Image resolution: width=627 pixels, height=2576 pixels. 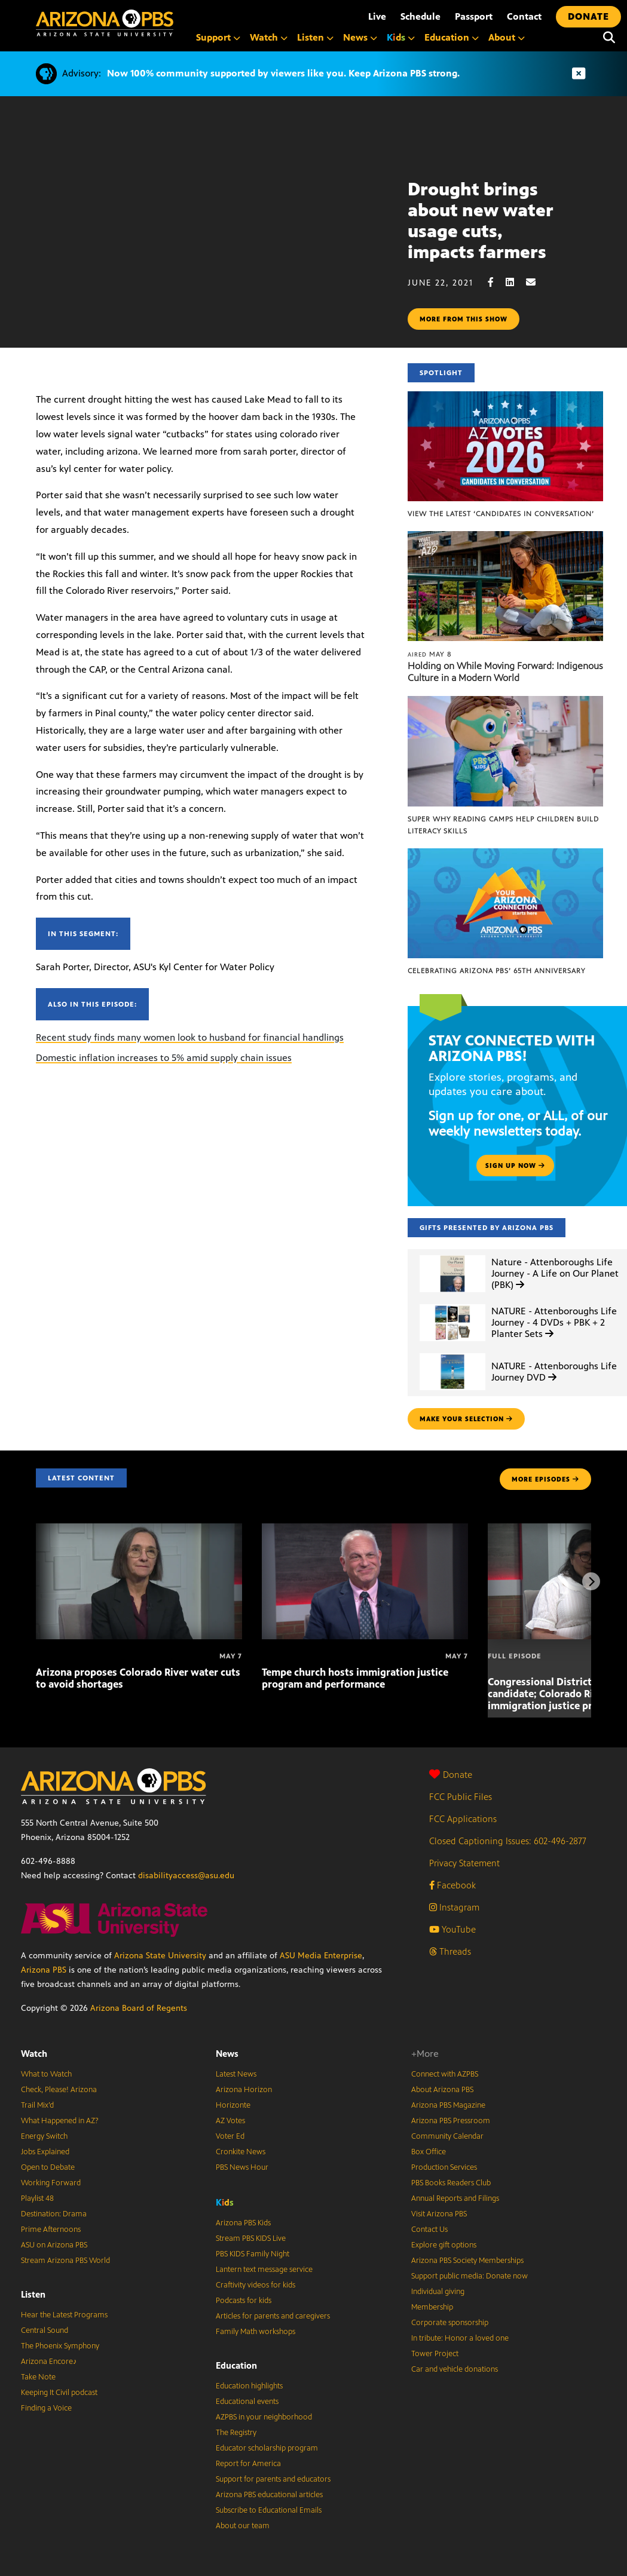 I want to click on Finding a Voice, so click(x=46, y=2408).